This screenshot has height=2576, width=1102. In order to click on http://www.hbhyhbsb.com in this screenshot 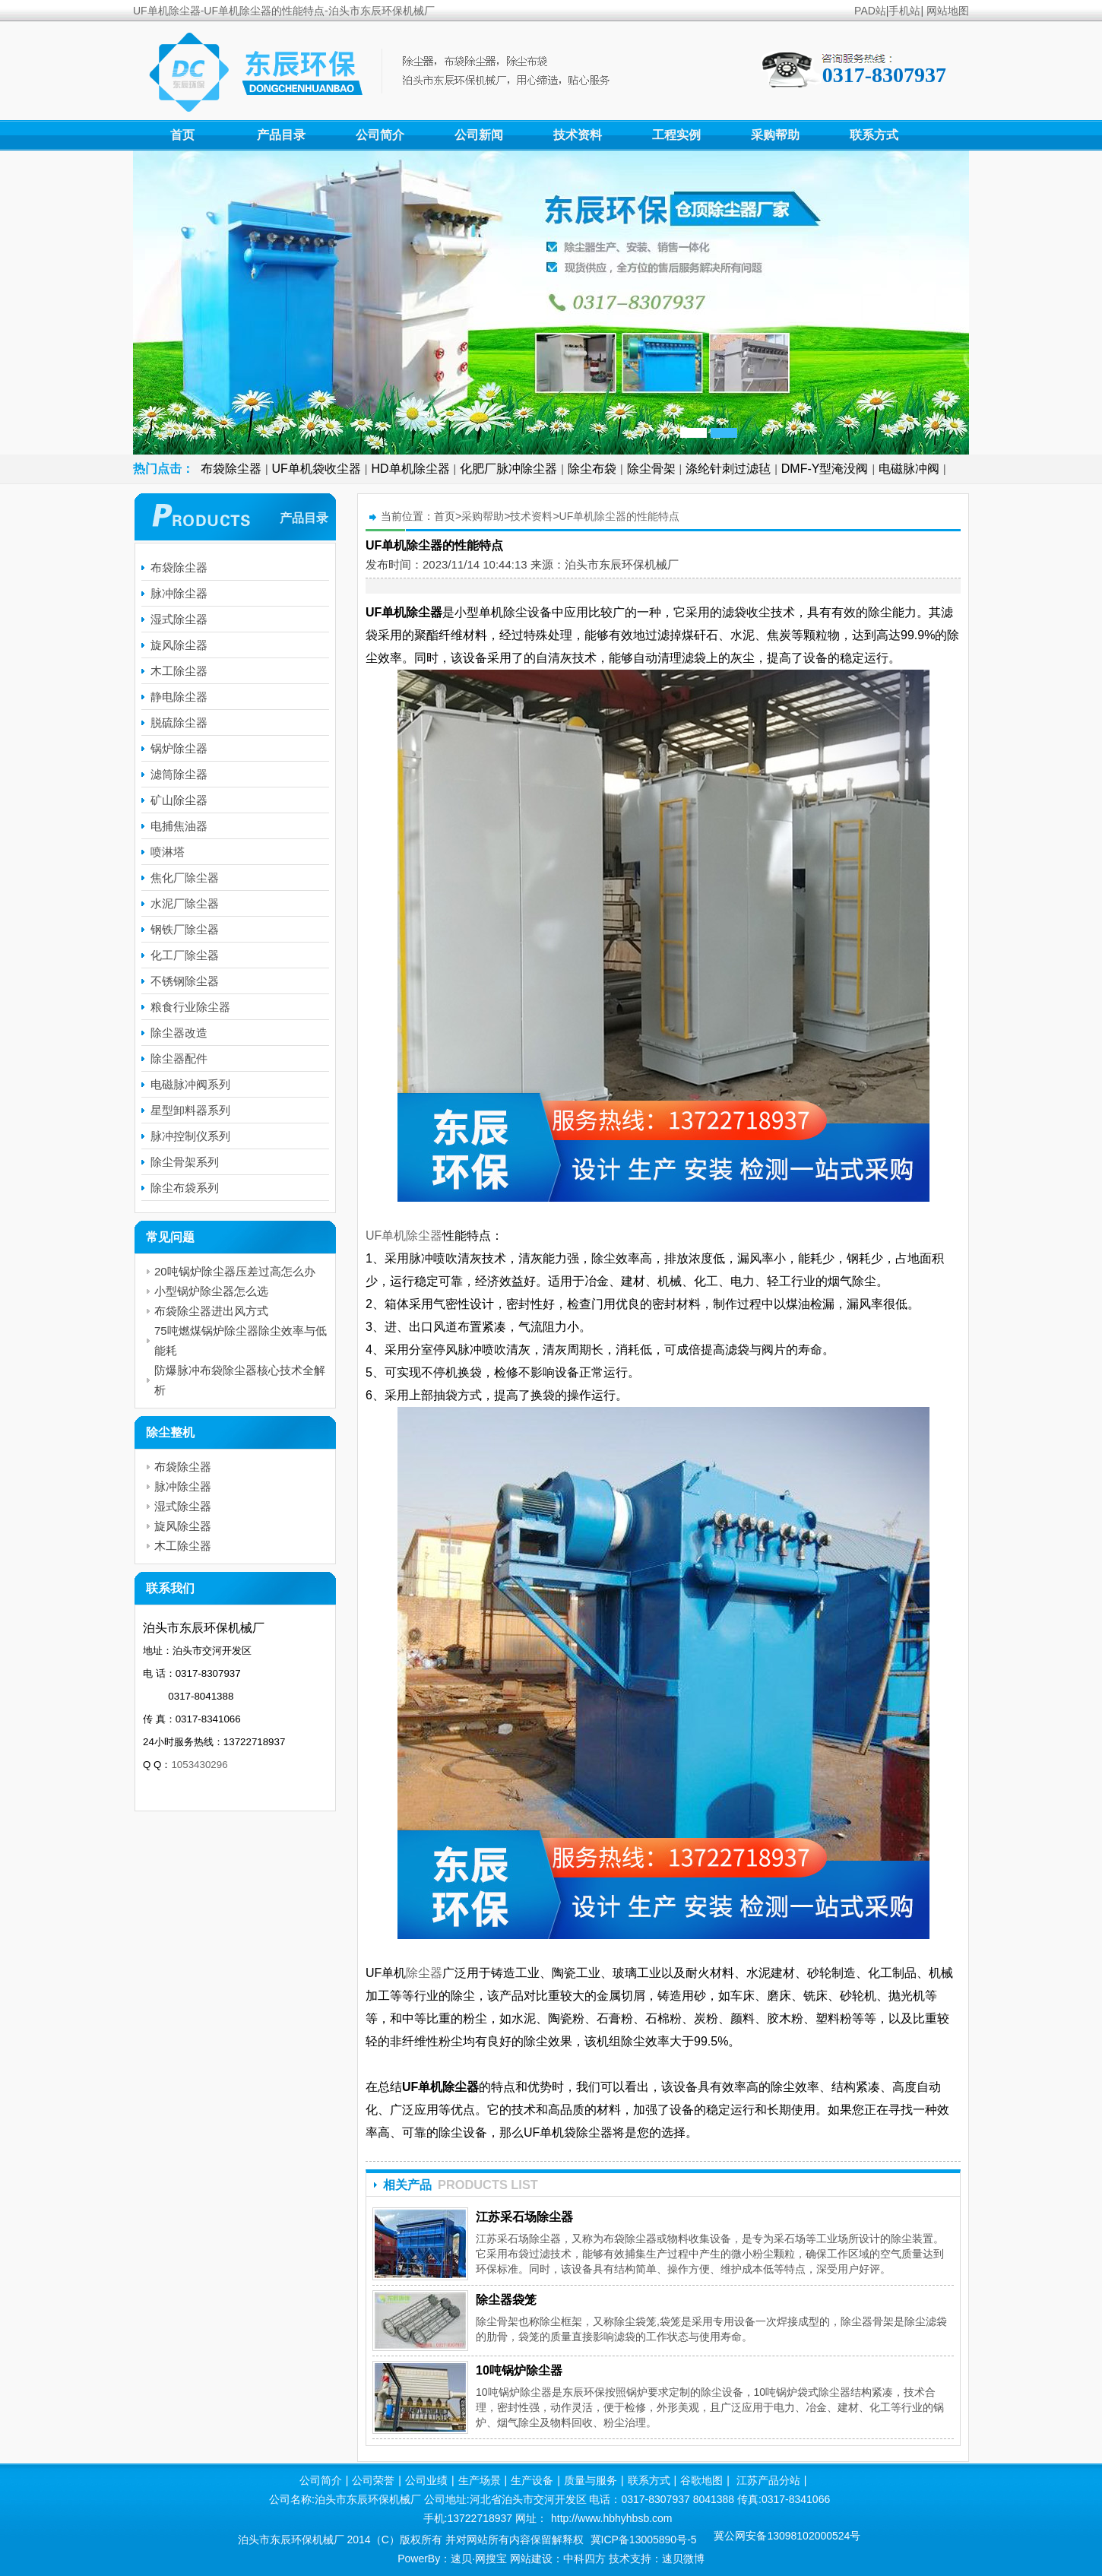, I will do `click(612, 2518)`.